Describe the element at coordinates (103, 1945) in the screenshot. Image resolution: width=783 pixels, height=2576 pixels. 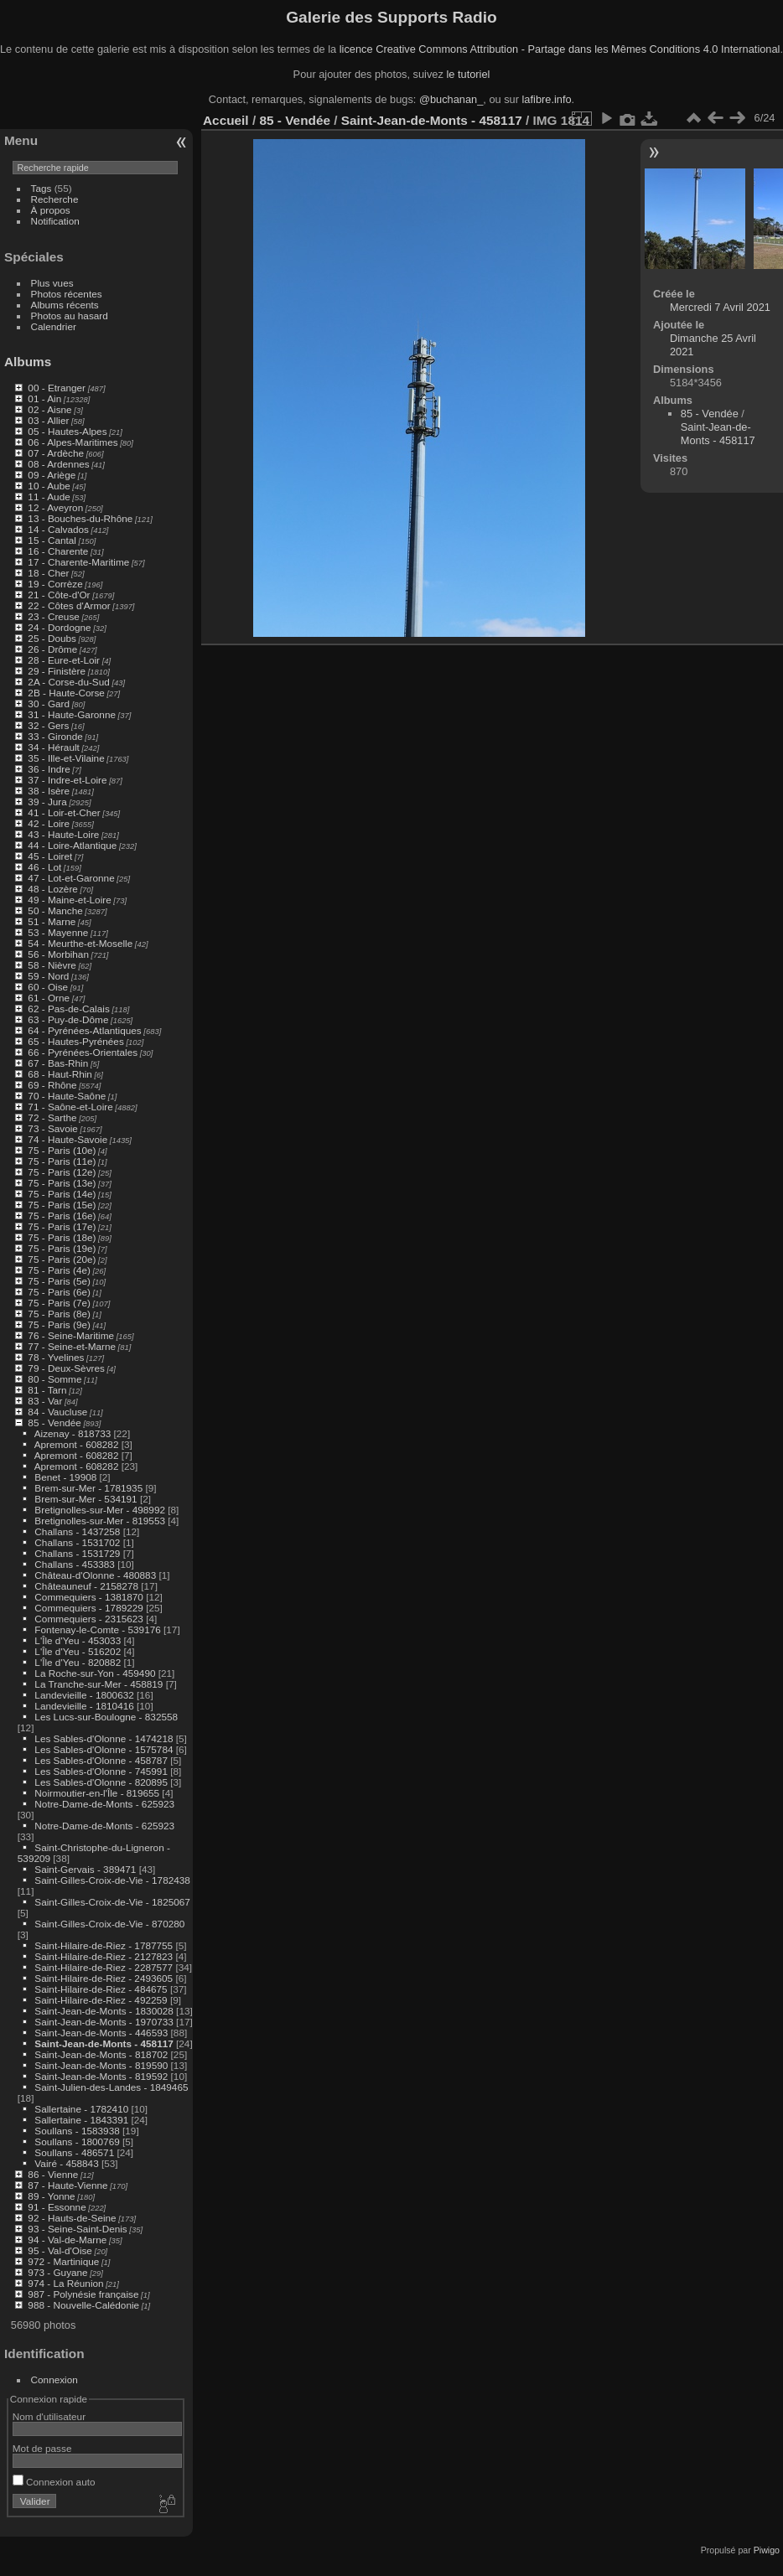
I see `Saint-Hilaire-de-Riez - 1787755` at that location.